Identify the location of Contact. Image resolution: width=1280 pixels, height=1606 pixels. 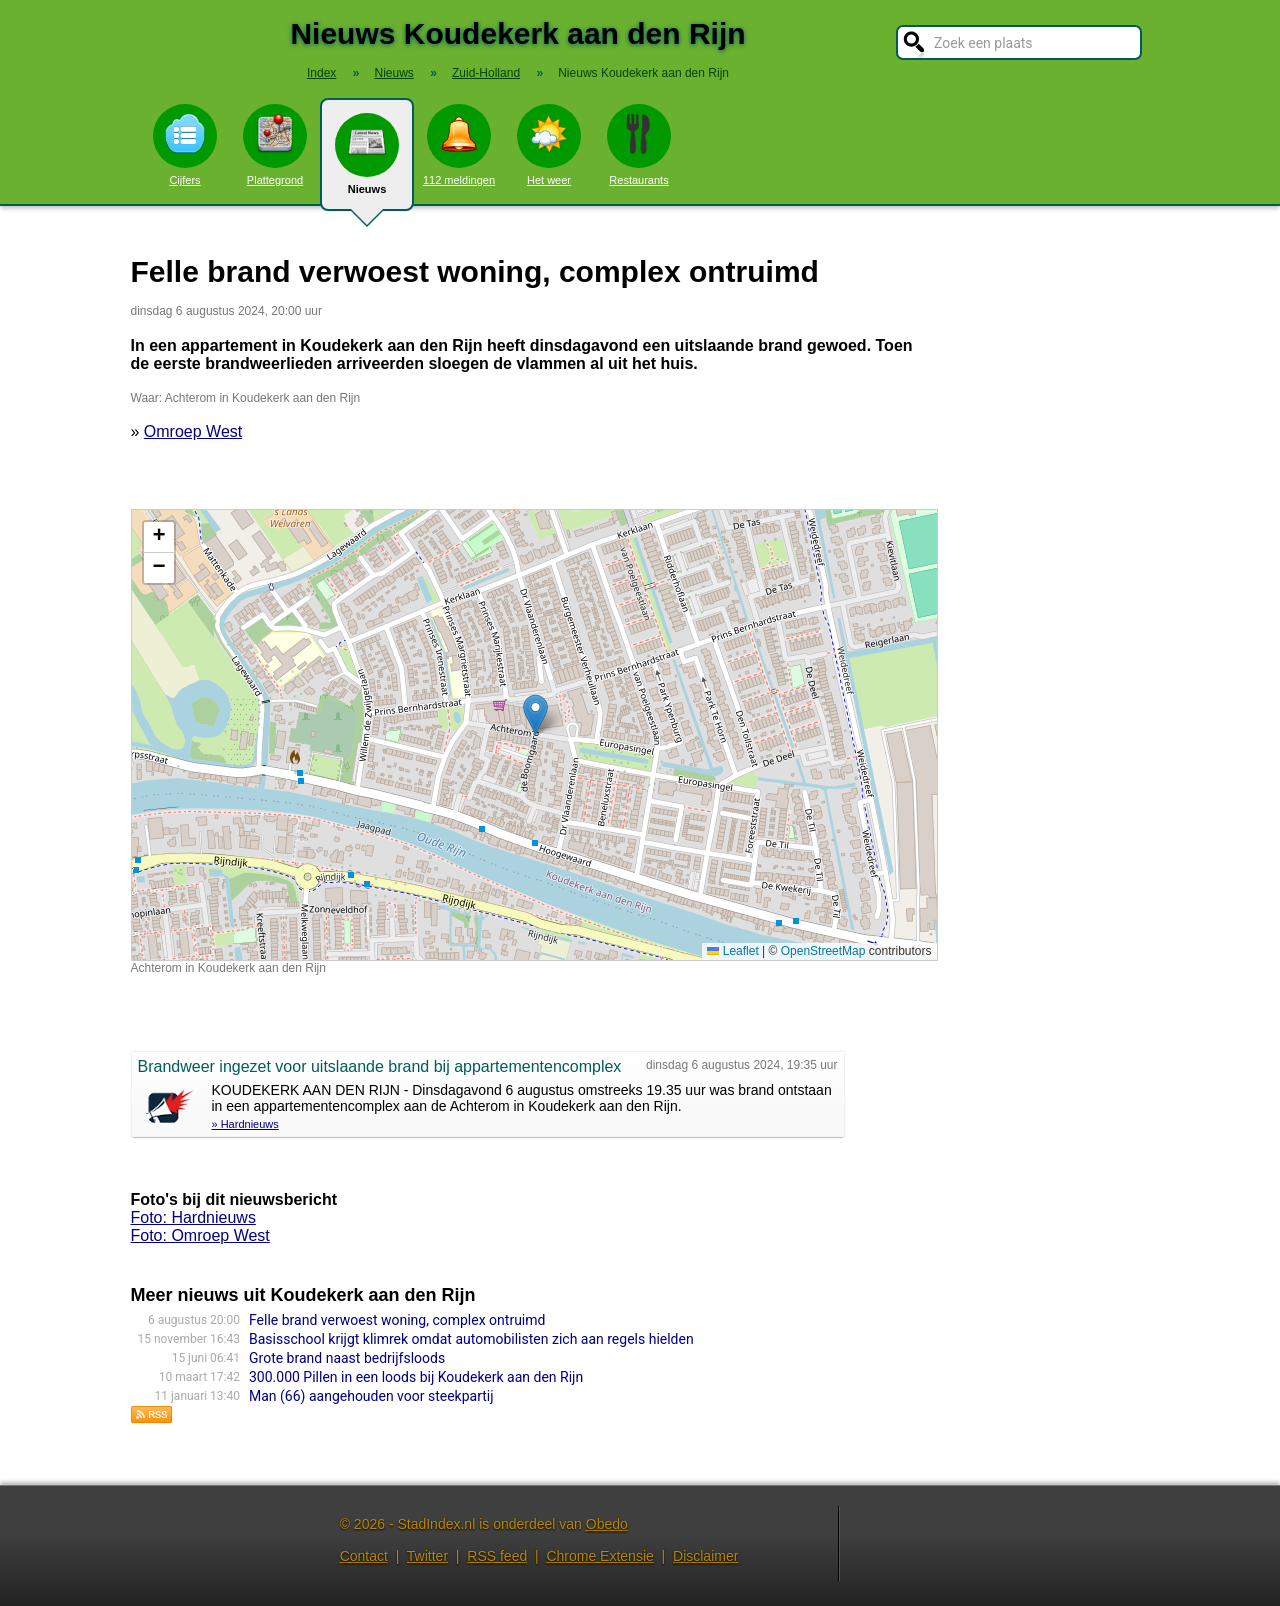
(364, 1556).